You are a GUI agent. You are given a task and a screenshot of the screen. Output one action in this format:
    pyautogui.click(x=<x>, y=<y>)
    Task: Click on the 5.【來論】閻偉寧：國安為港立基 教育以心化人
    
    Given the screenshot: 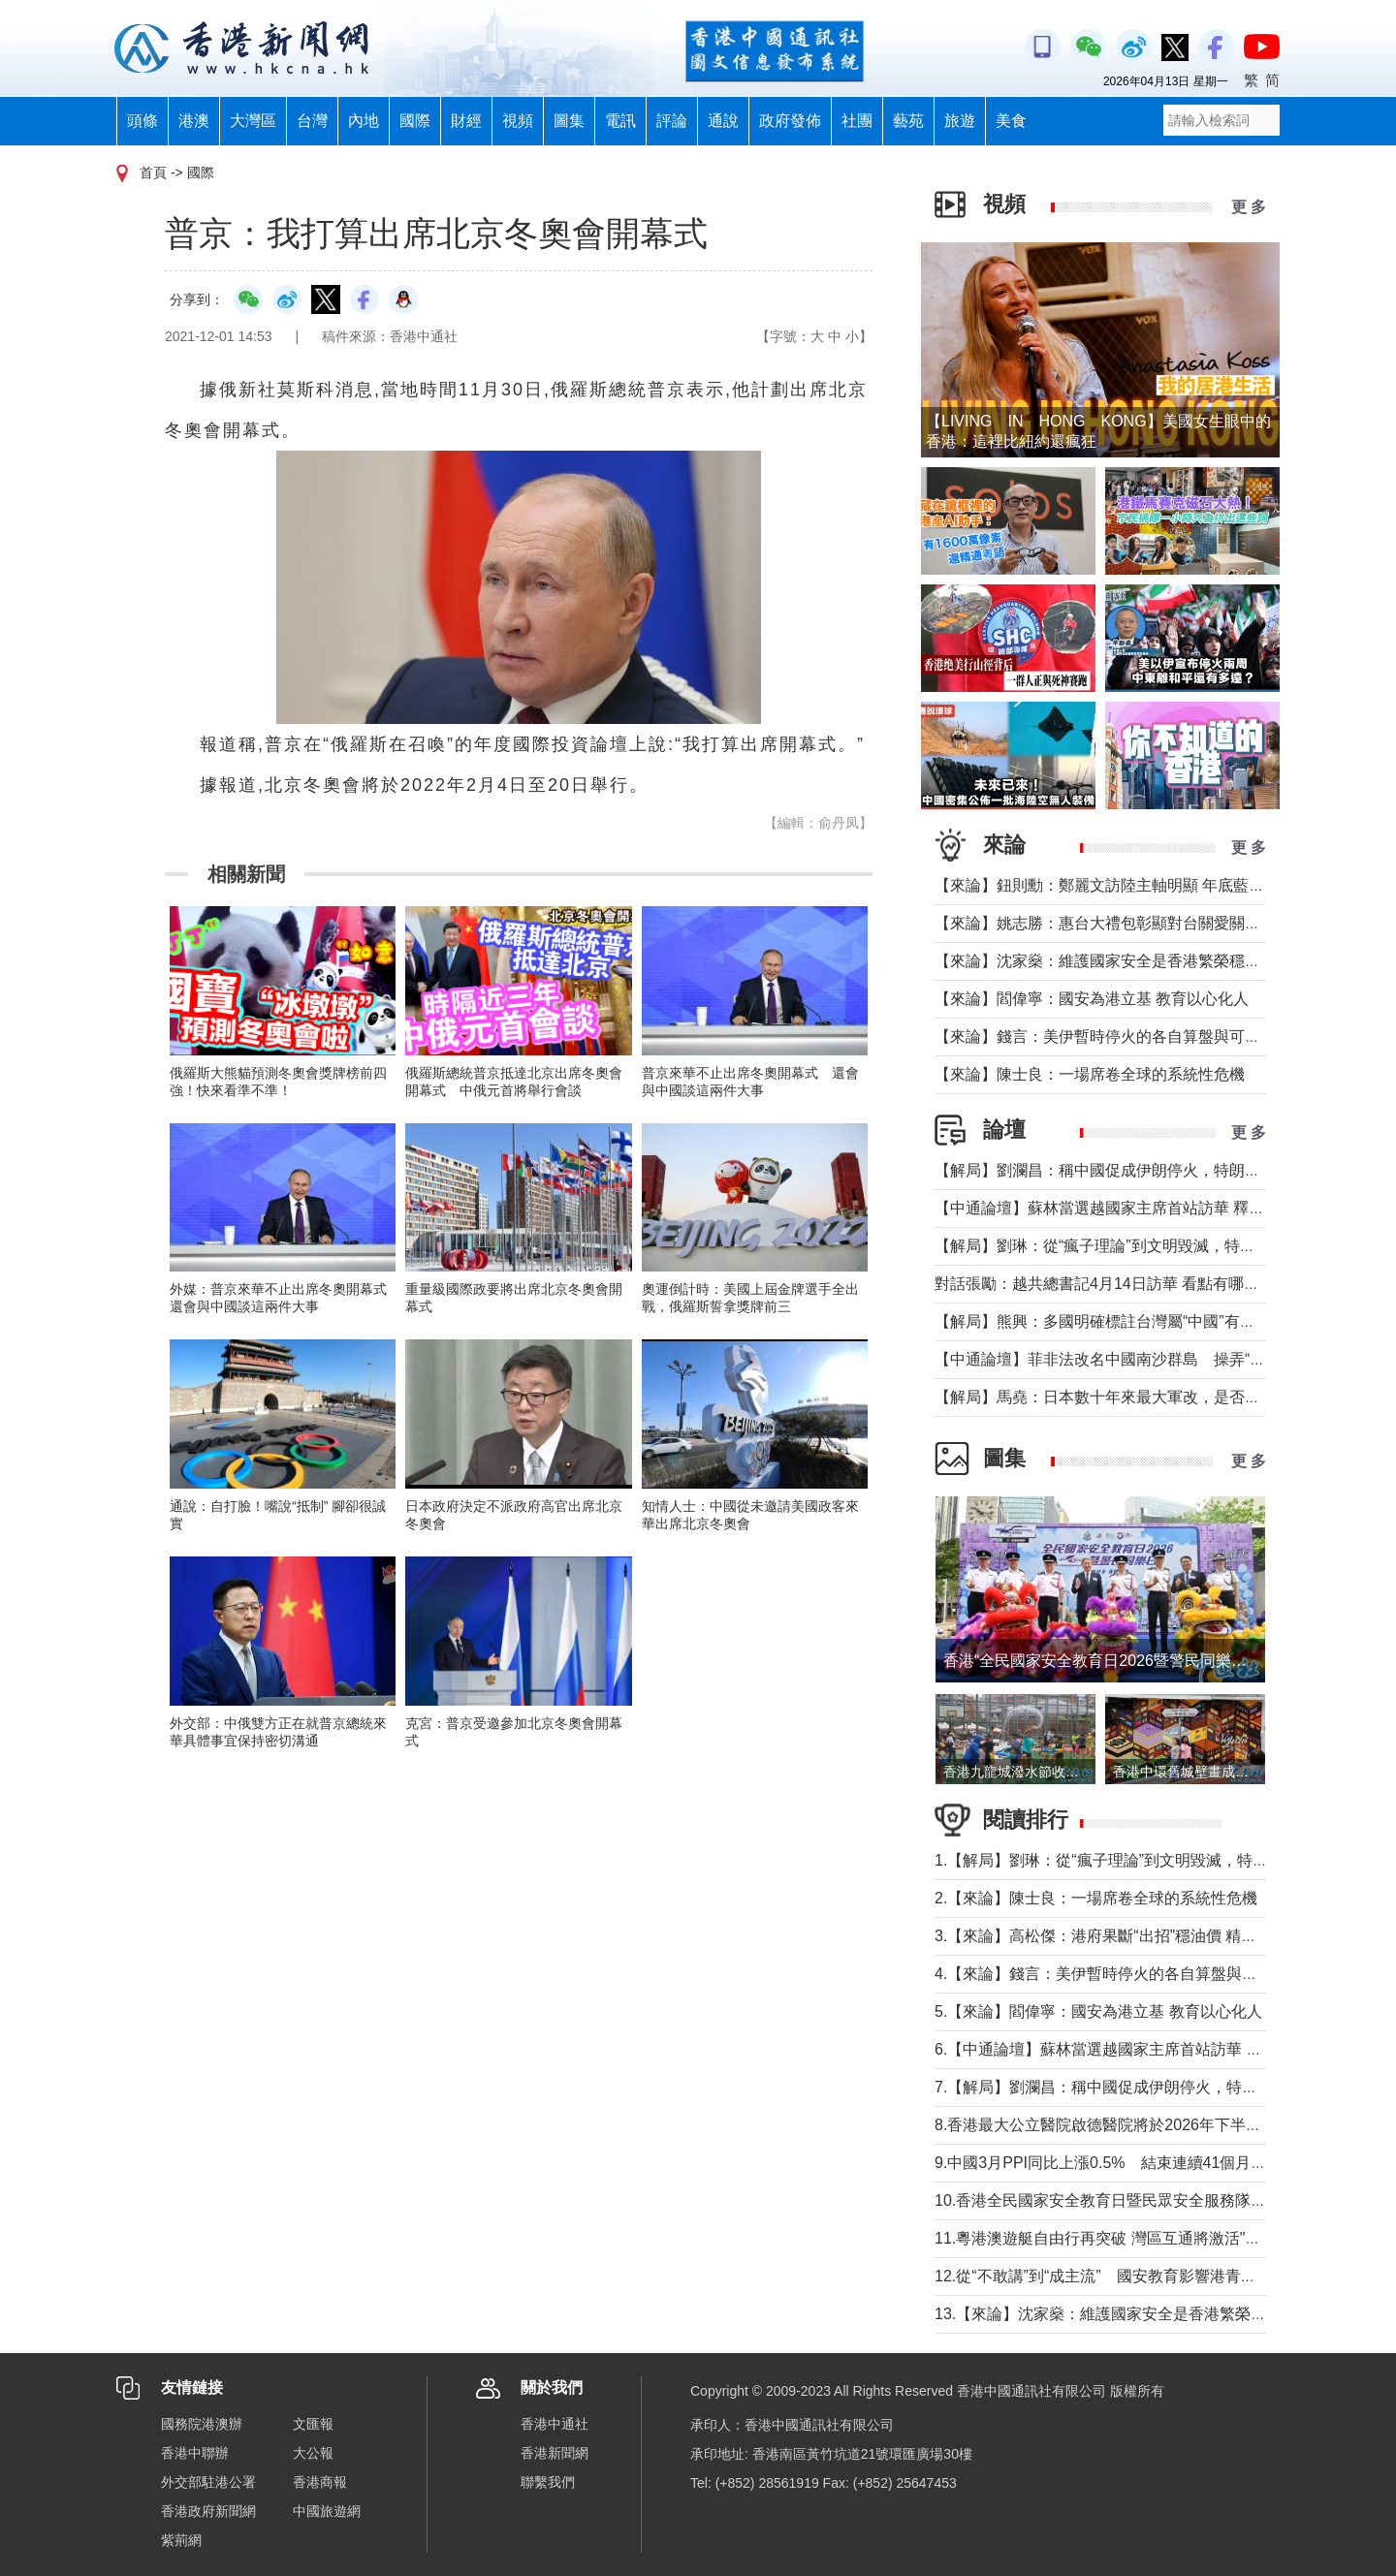 What is the action you would take?
    pyautogui.click(x=1098, y=2011)
    